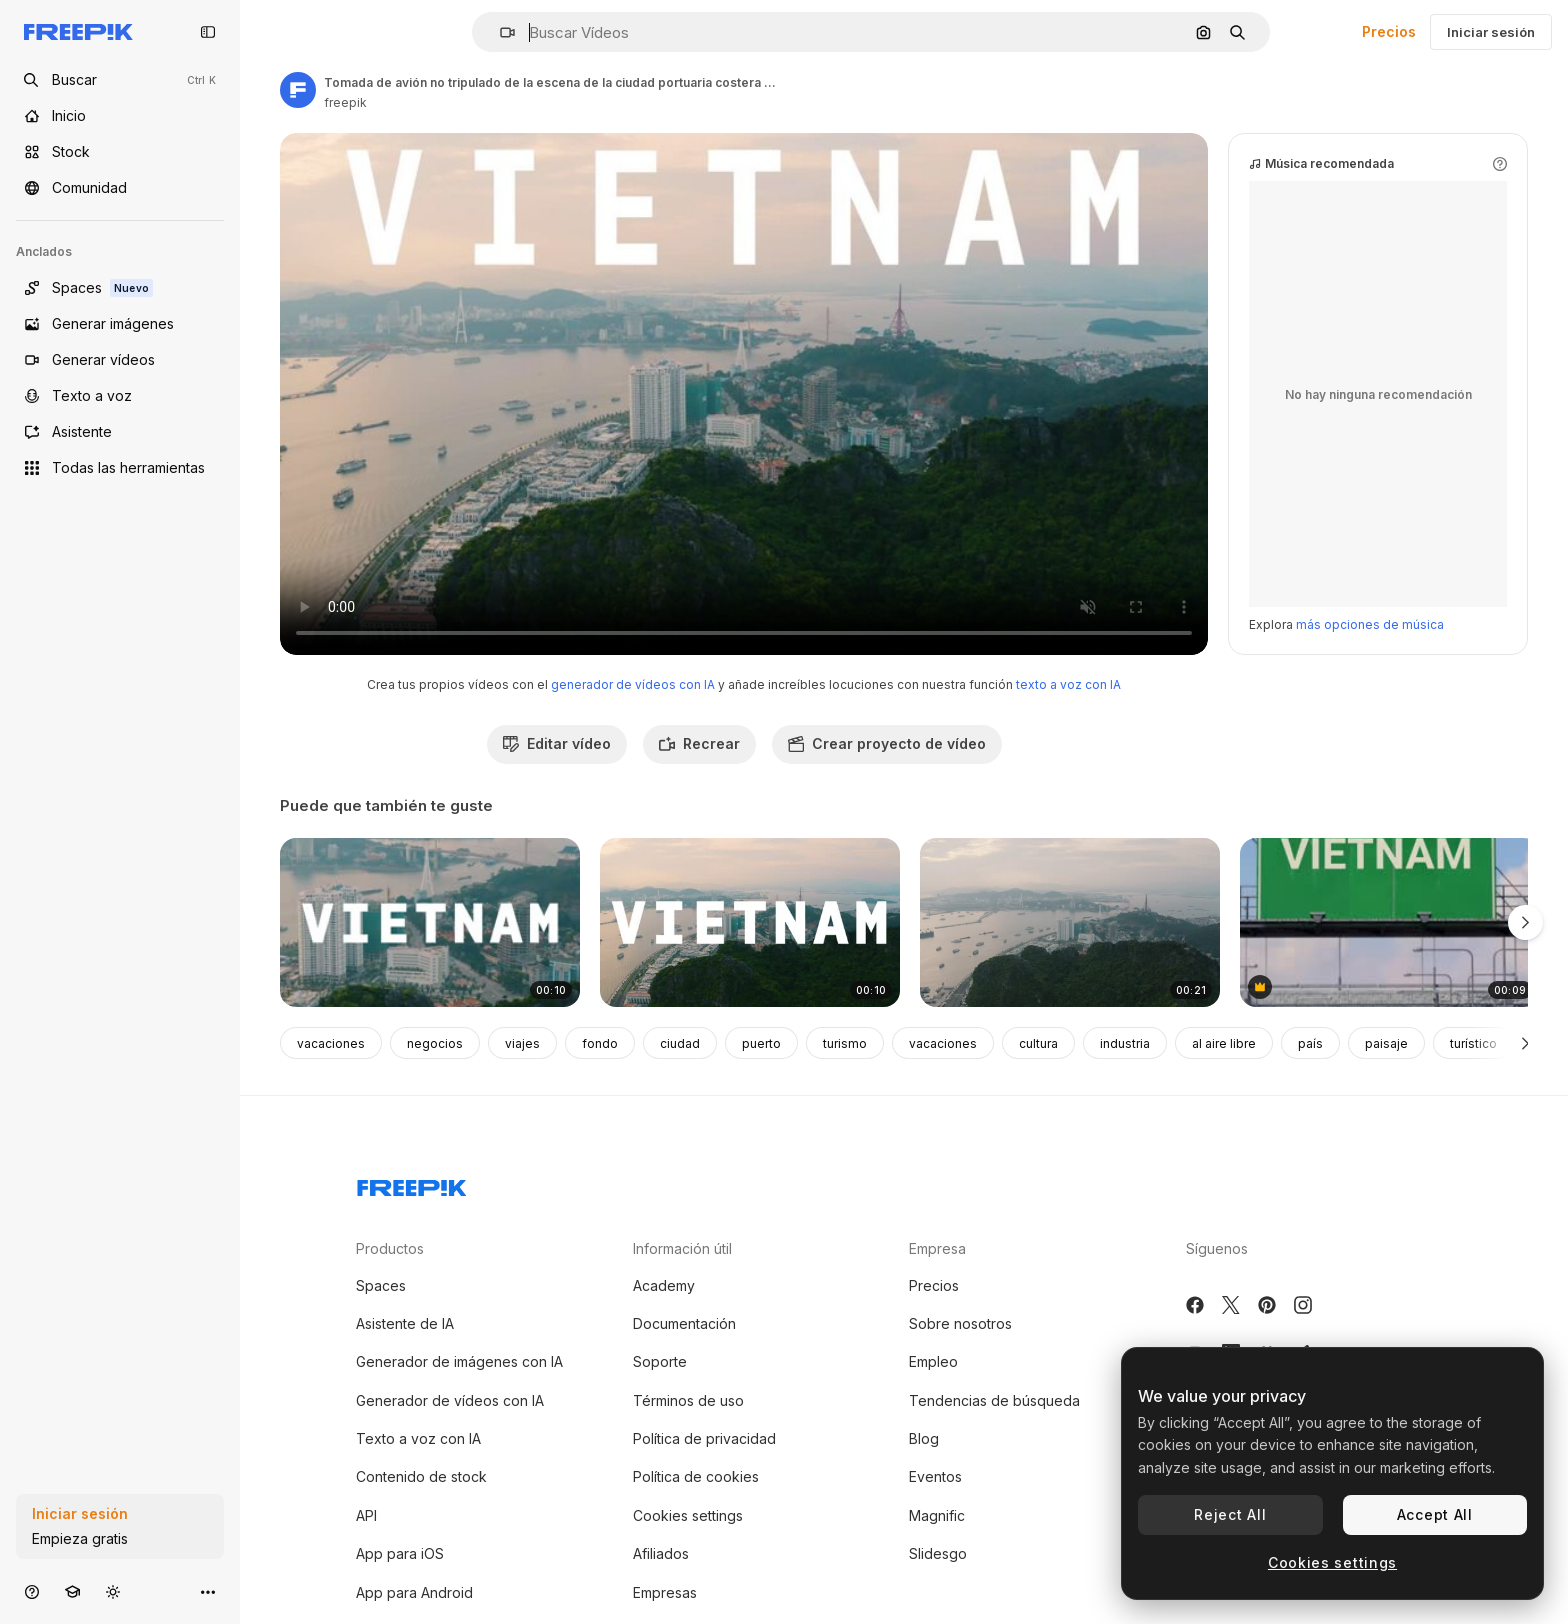 The width and height of the screenshot is (1568, 1624). Describe the element at coordinates (937, 1248) in the screenshot. I see `Empresa` at that location.